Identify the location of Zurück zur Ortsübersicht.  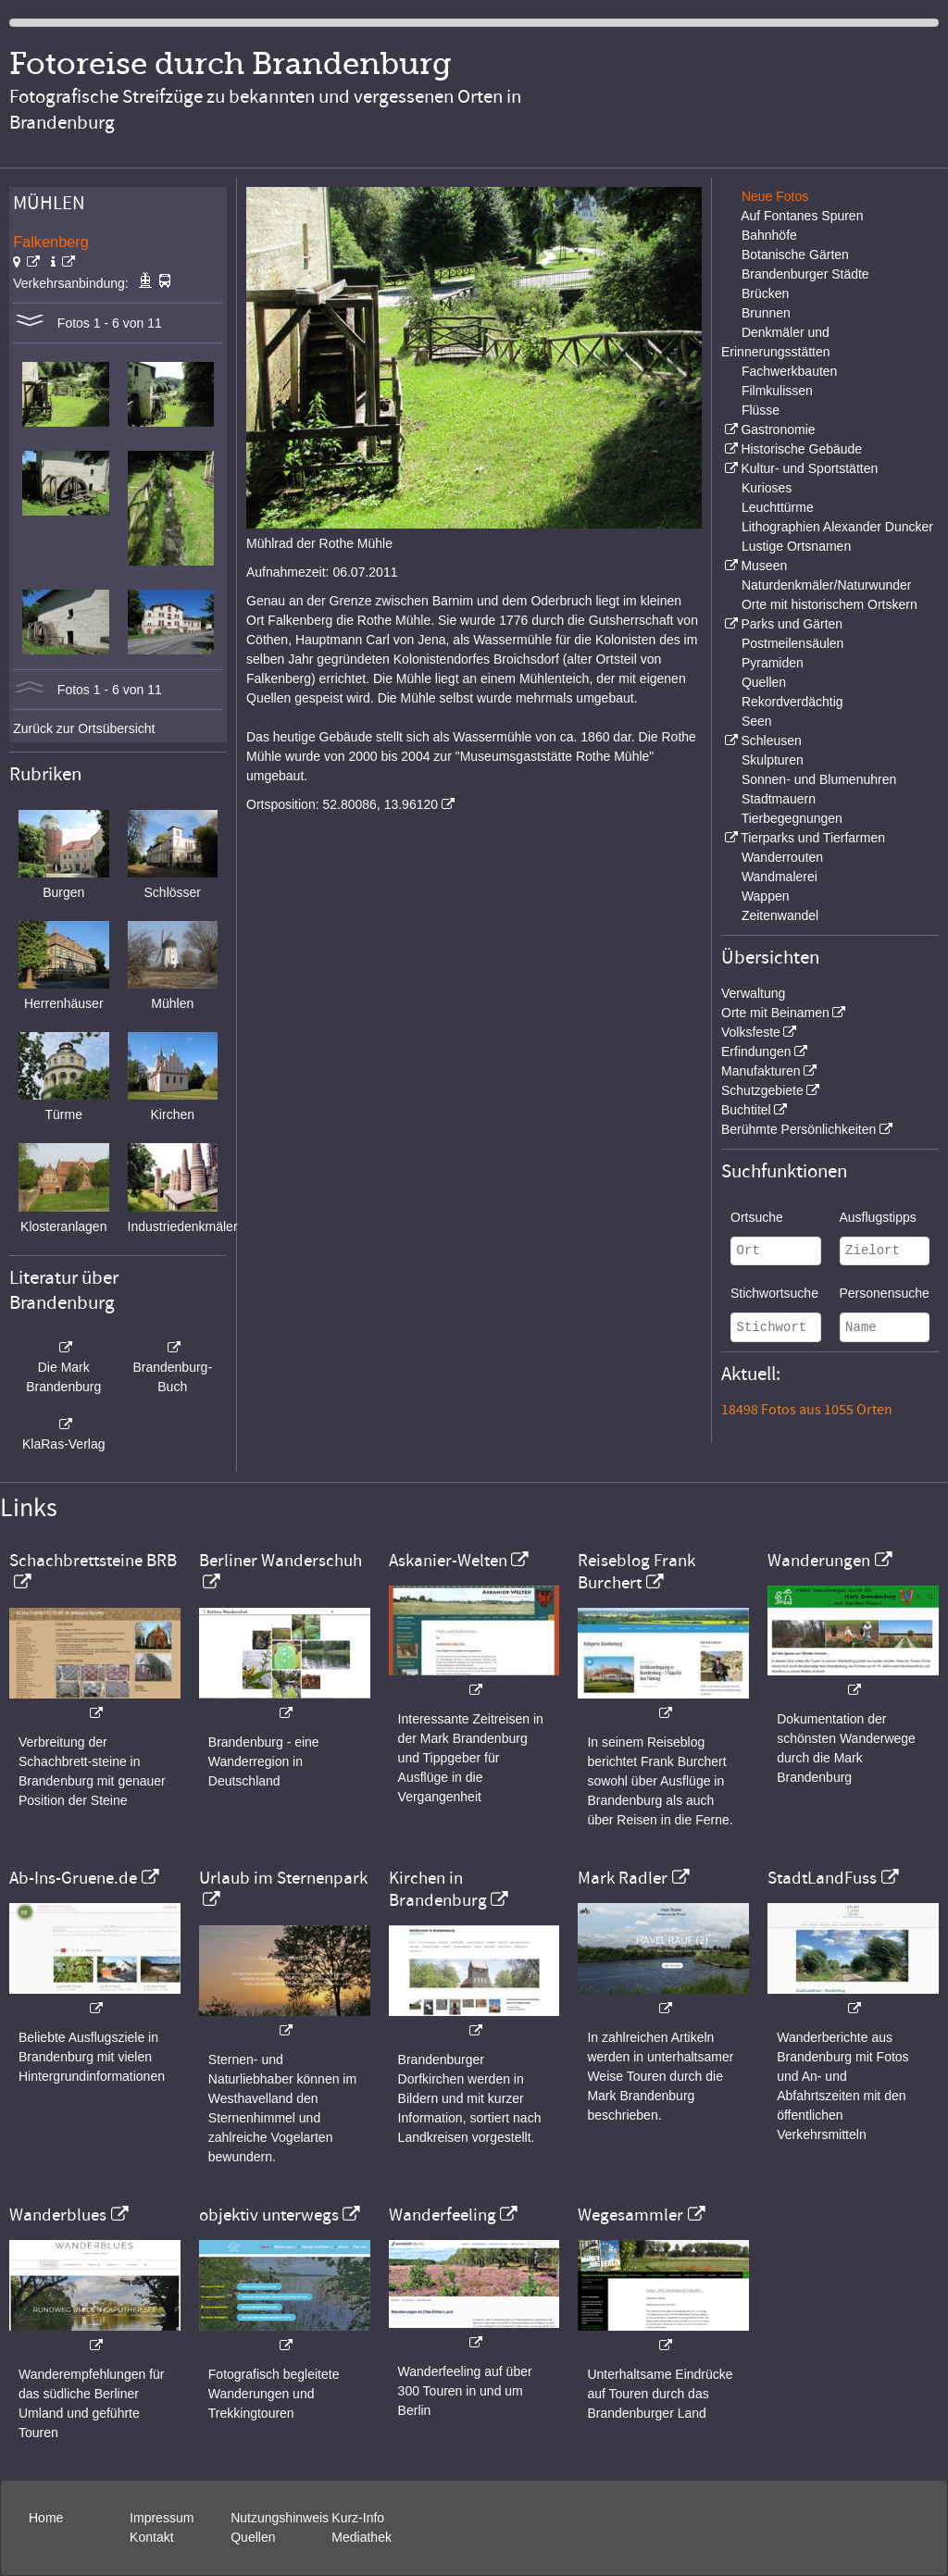
(84, 728).